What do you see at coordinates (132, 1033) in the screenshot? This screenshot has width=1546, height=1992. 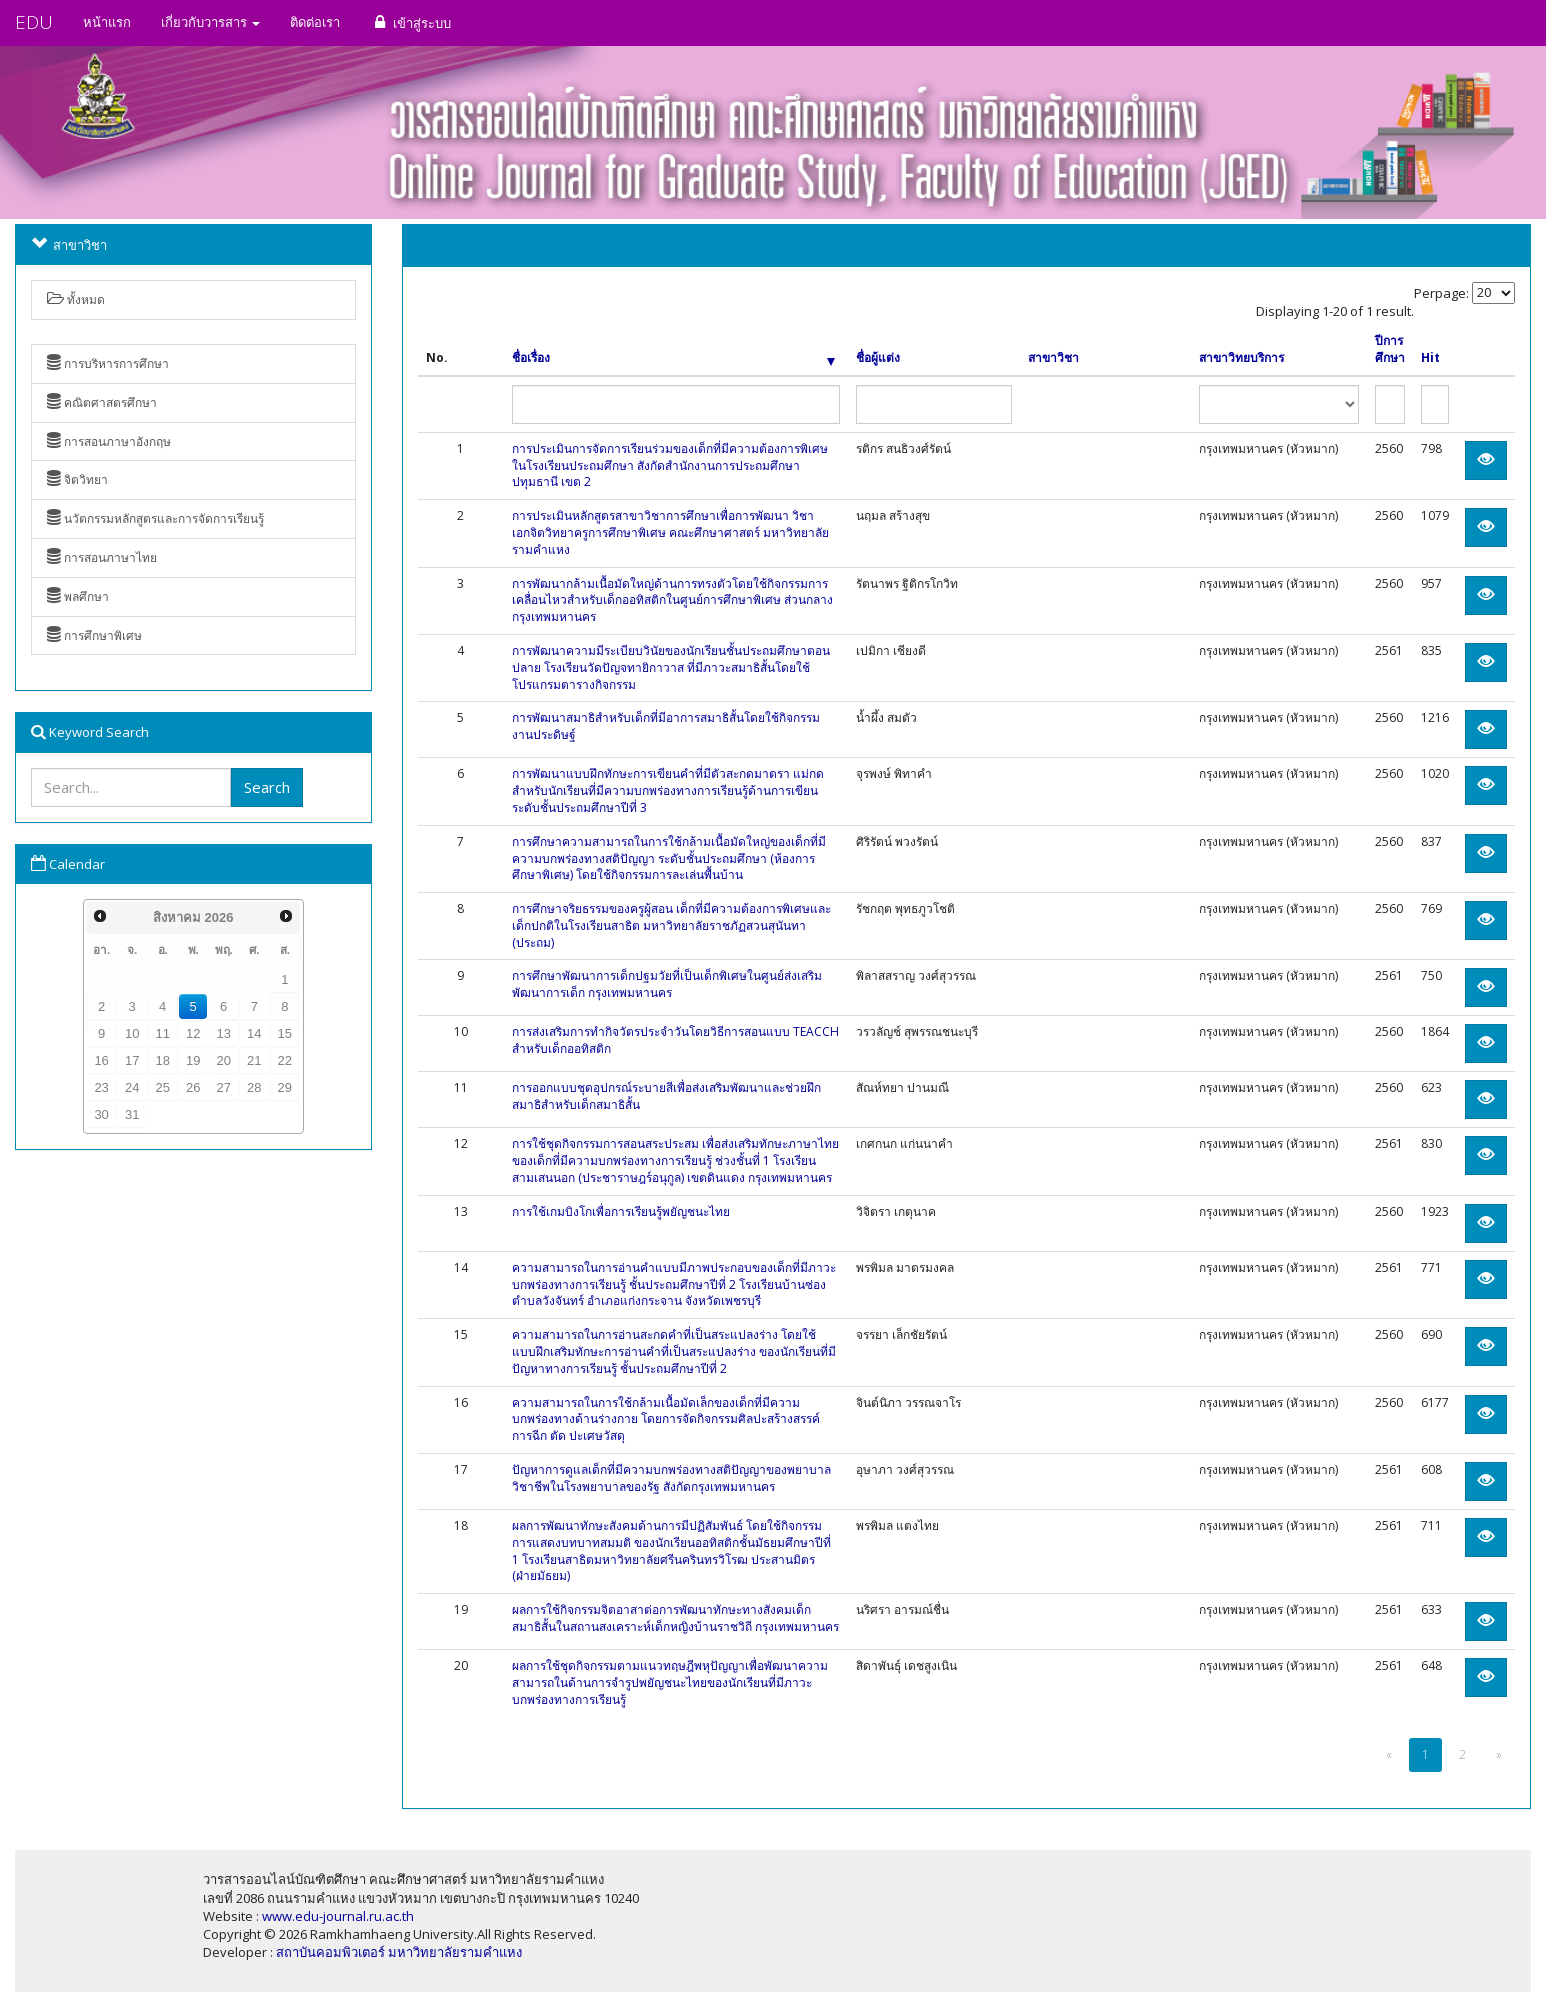 I see `10` at bounding box center [132, 1033].